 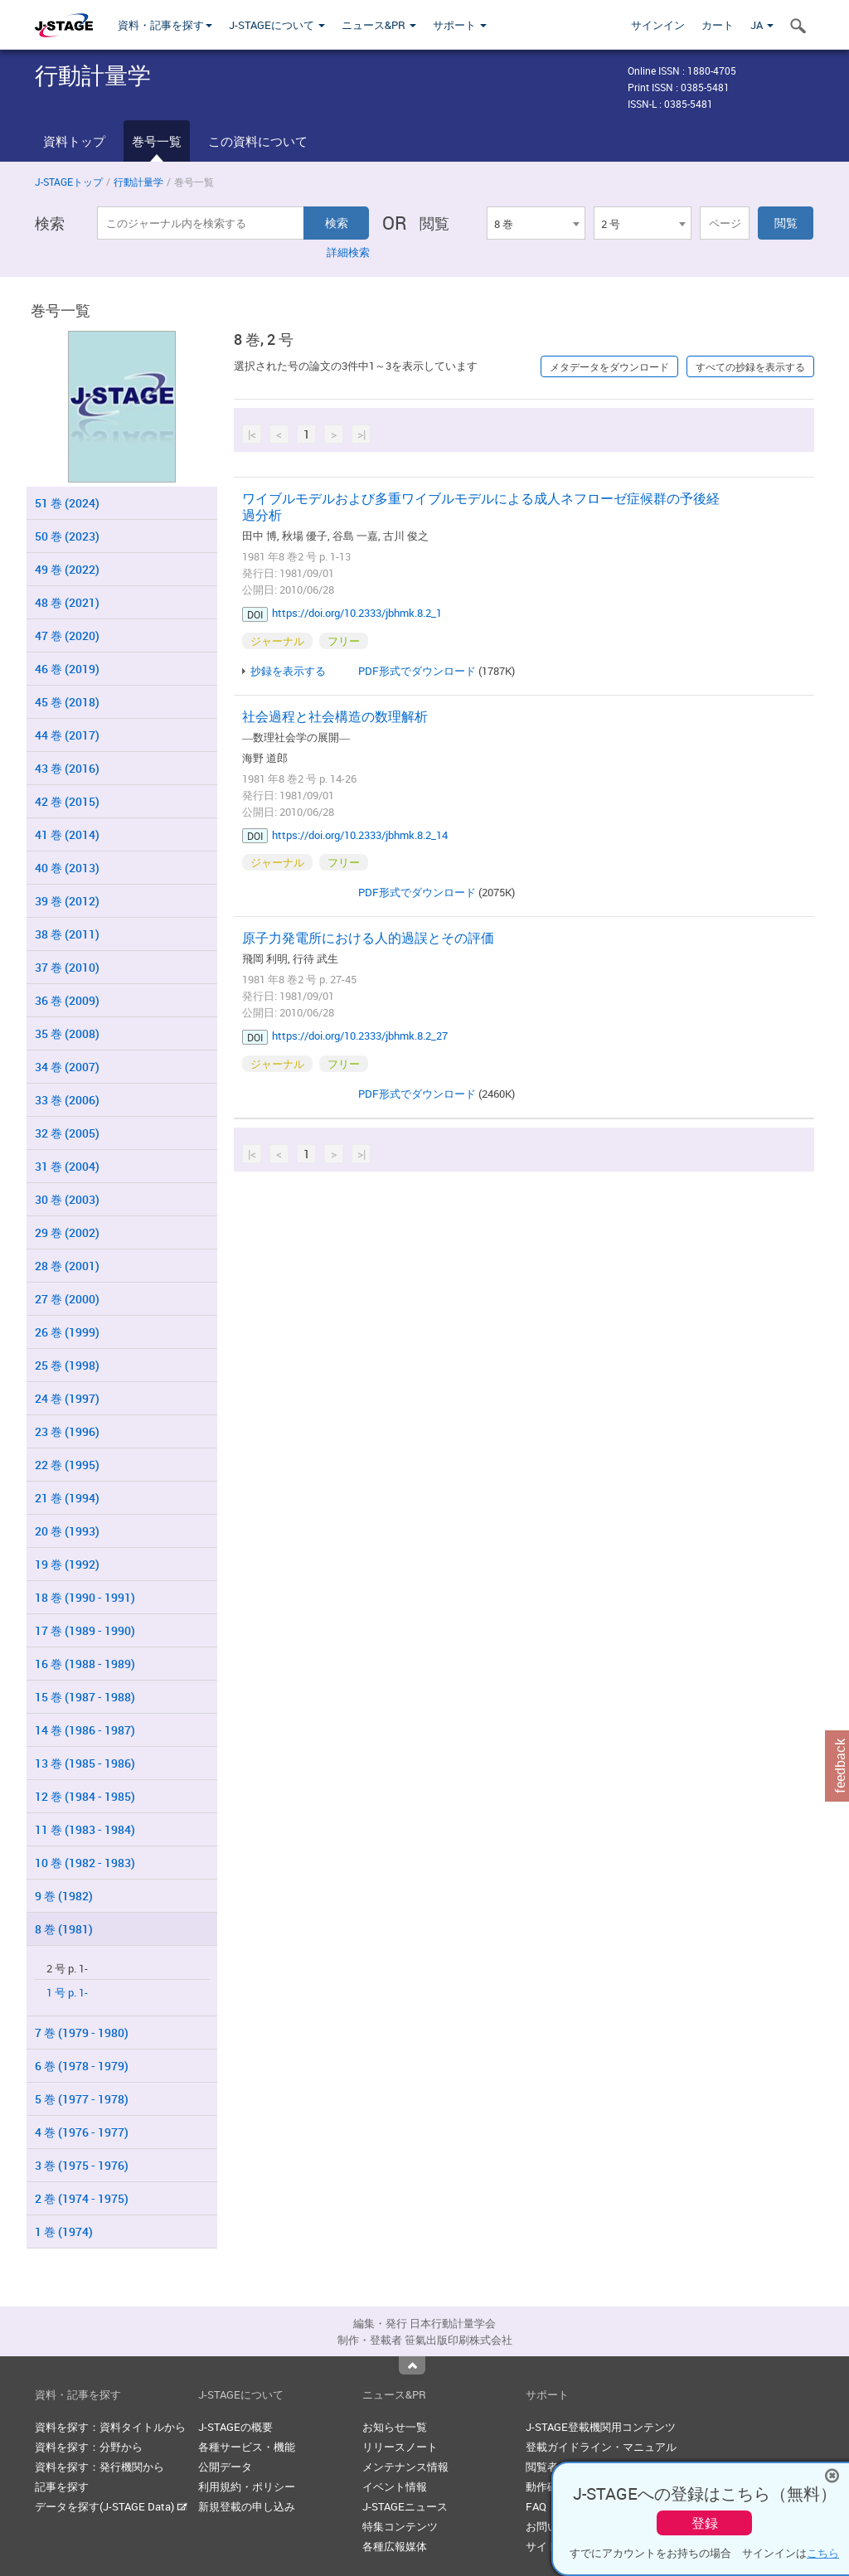 I want to click on 35 巻 (2008), so click(x=67, y=1033).